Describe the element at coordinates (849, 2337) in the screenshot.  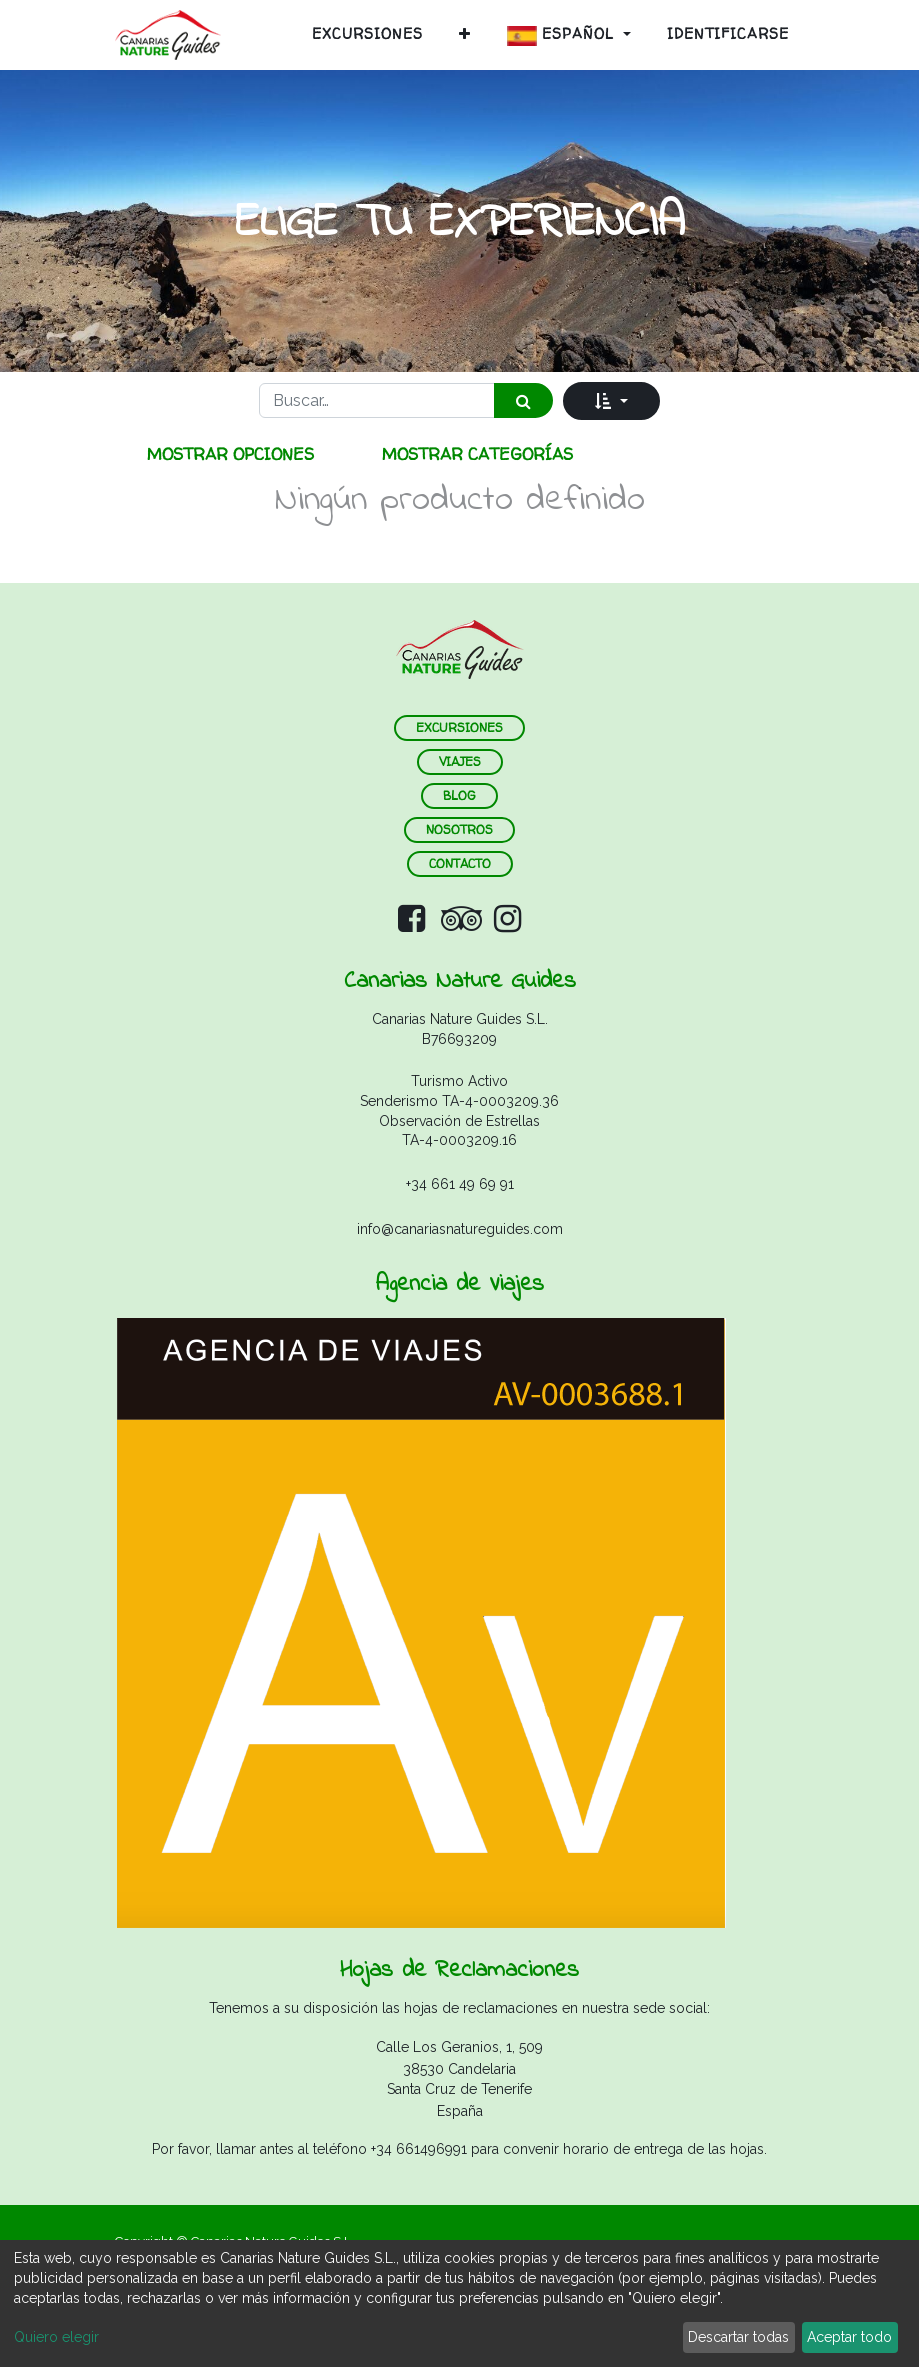
I see `Aceptar todo` at that location.